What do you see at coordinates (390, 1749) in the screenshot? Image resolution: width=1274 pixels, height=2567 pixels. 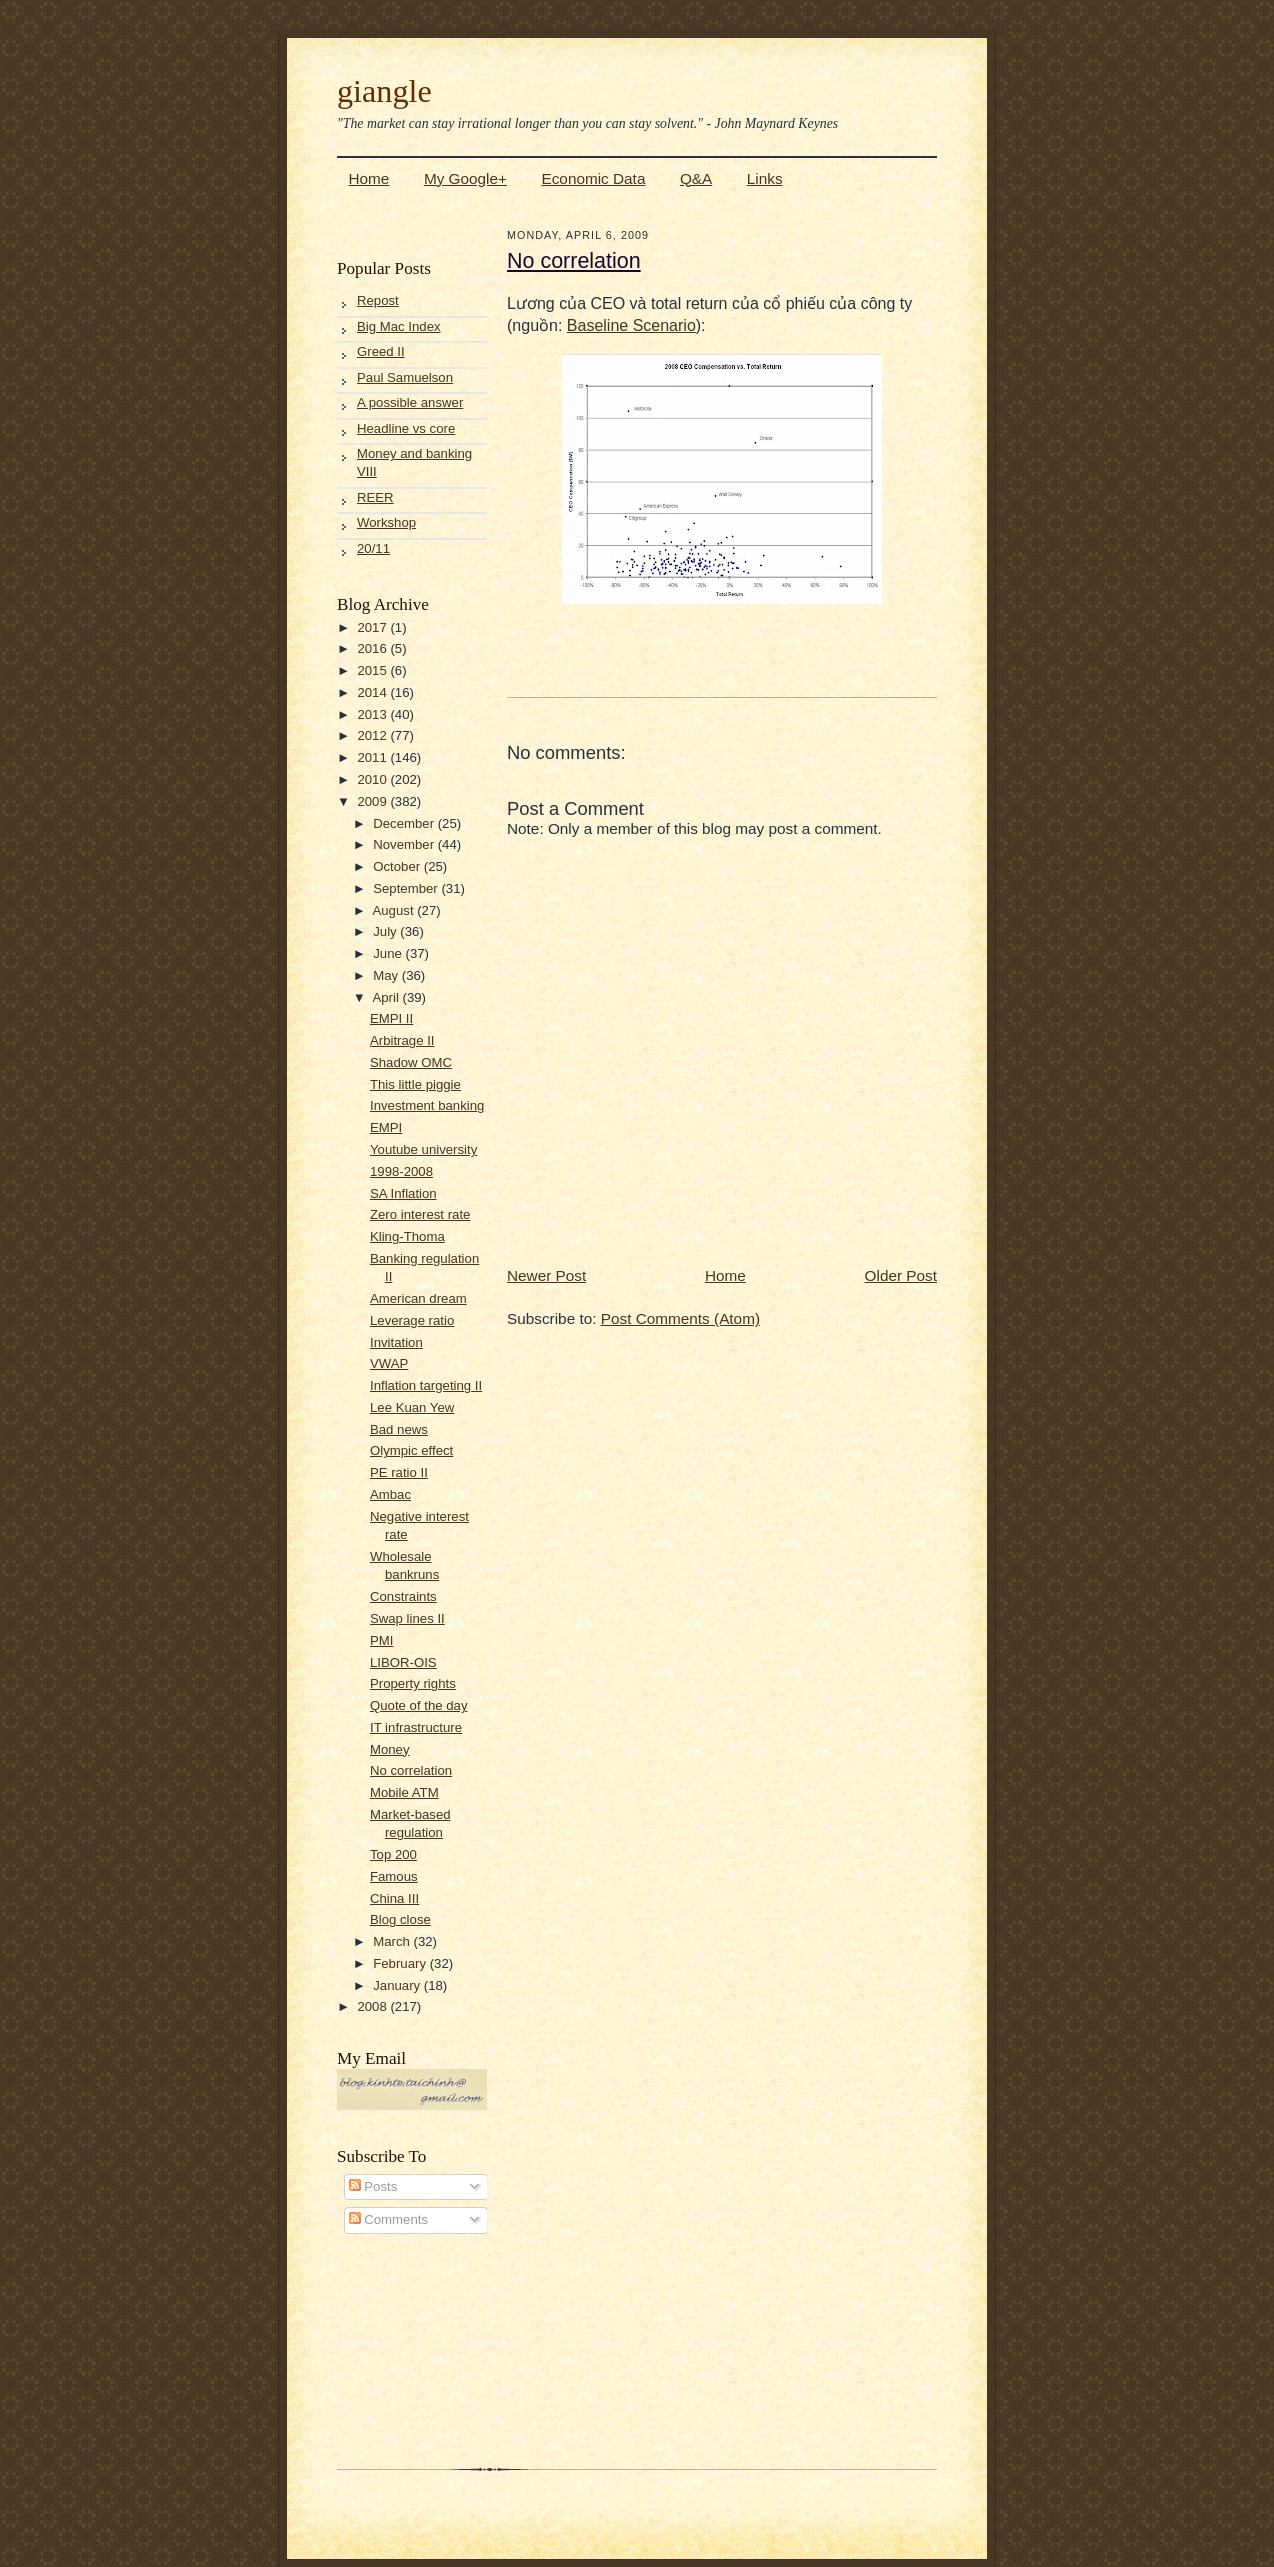 I see `Money` at bounding box center [390, 1749].